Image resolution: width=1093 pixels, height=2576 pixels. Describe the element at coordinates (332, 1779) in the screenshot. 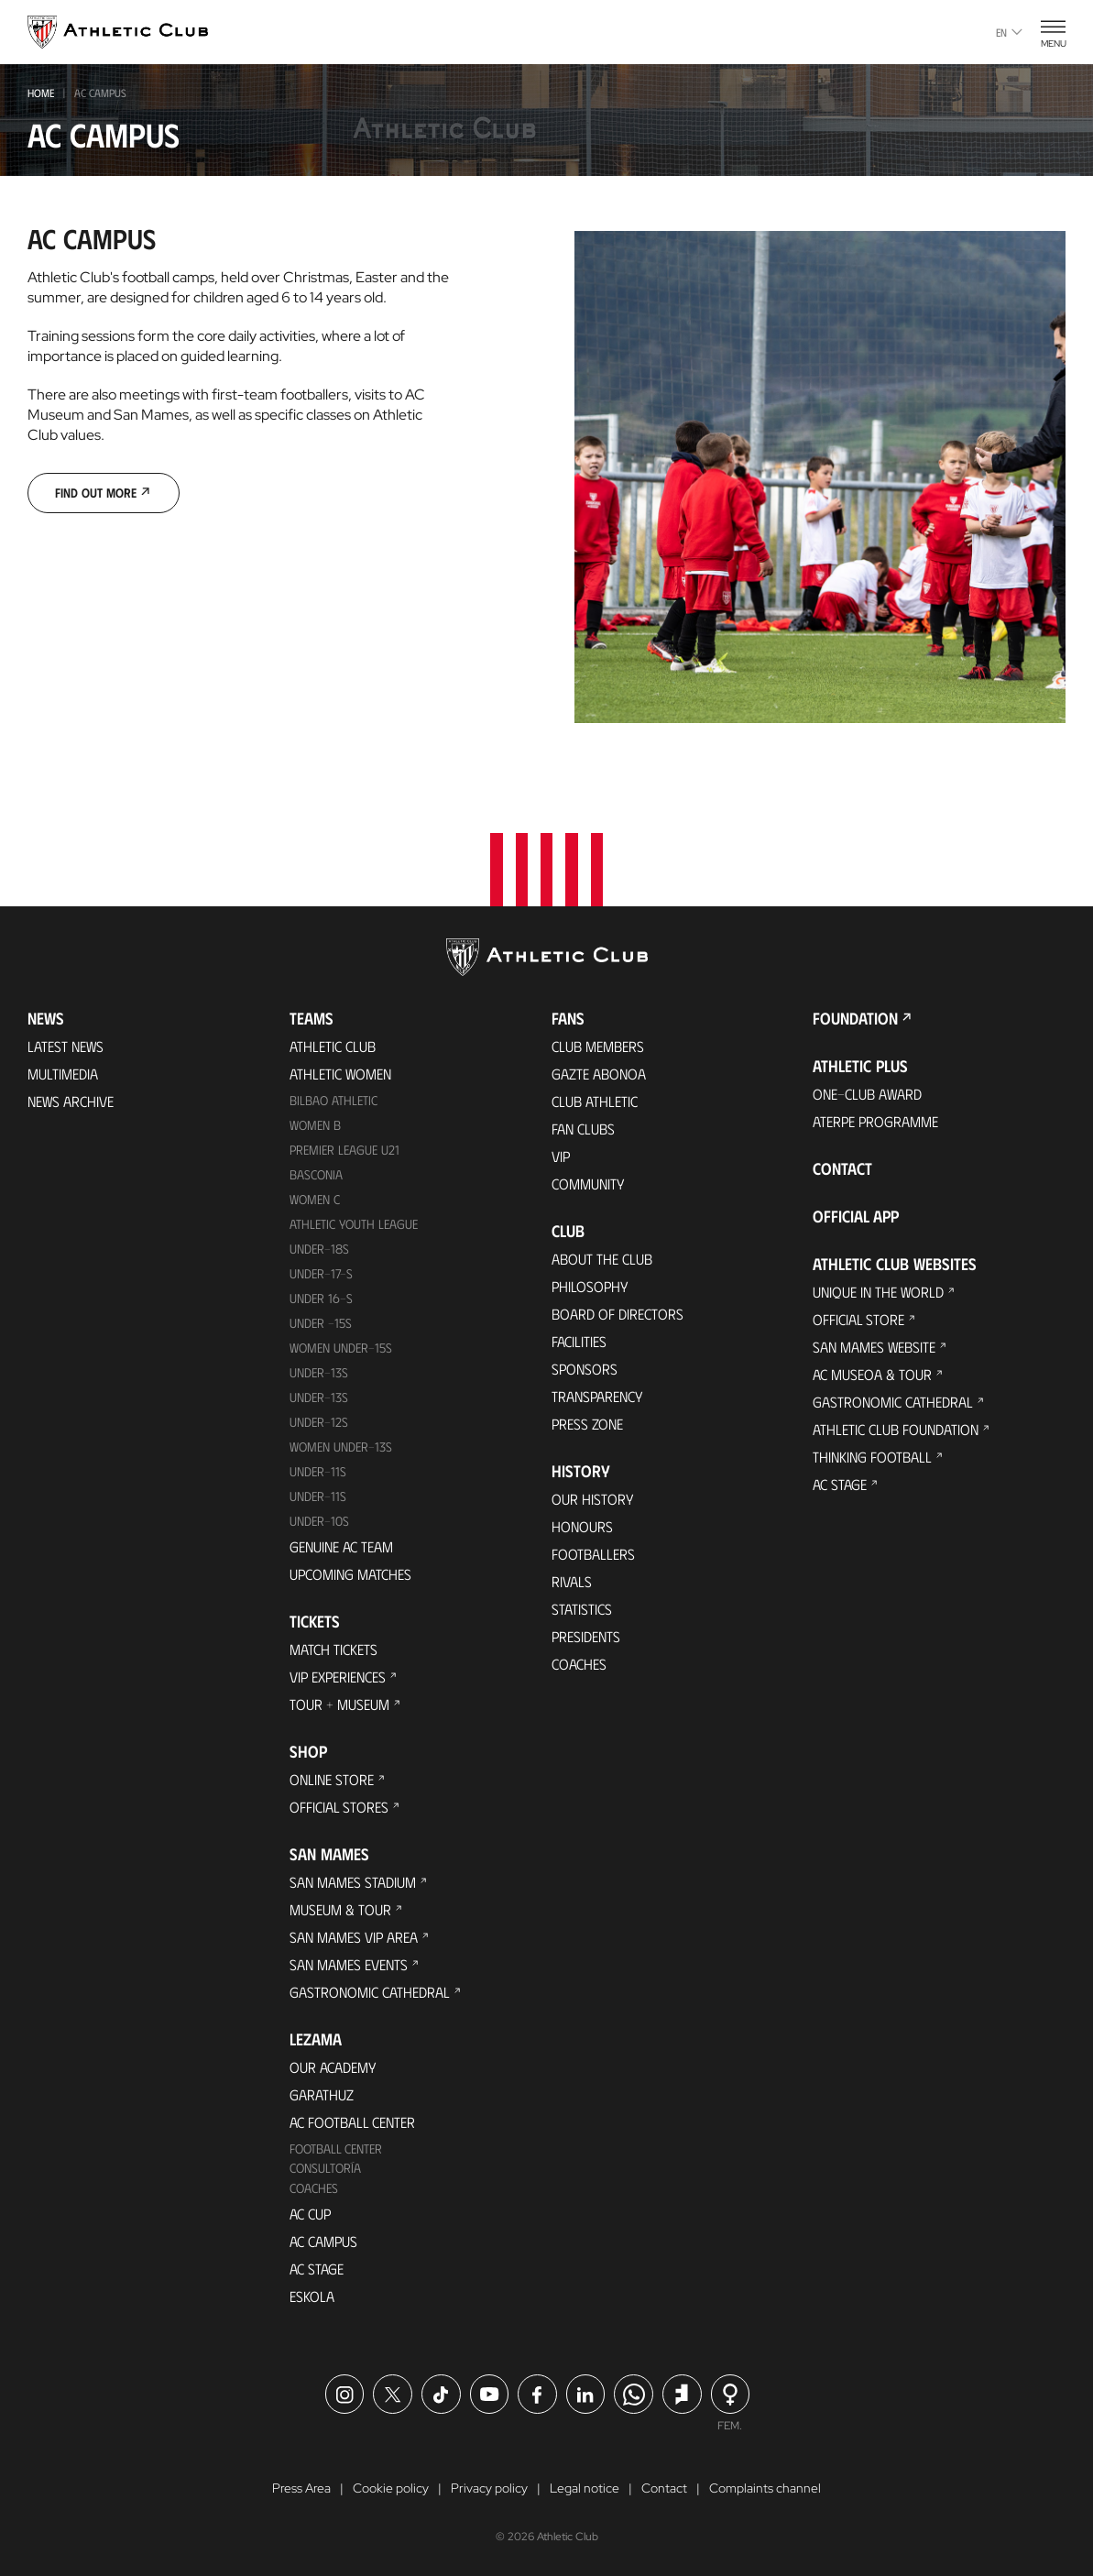

I see `Online store` at that location.